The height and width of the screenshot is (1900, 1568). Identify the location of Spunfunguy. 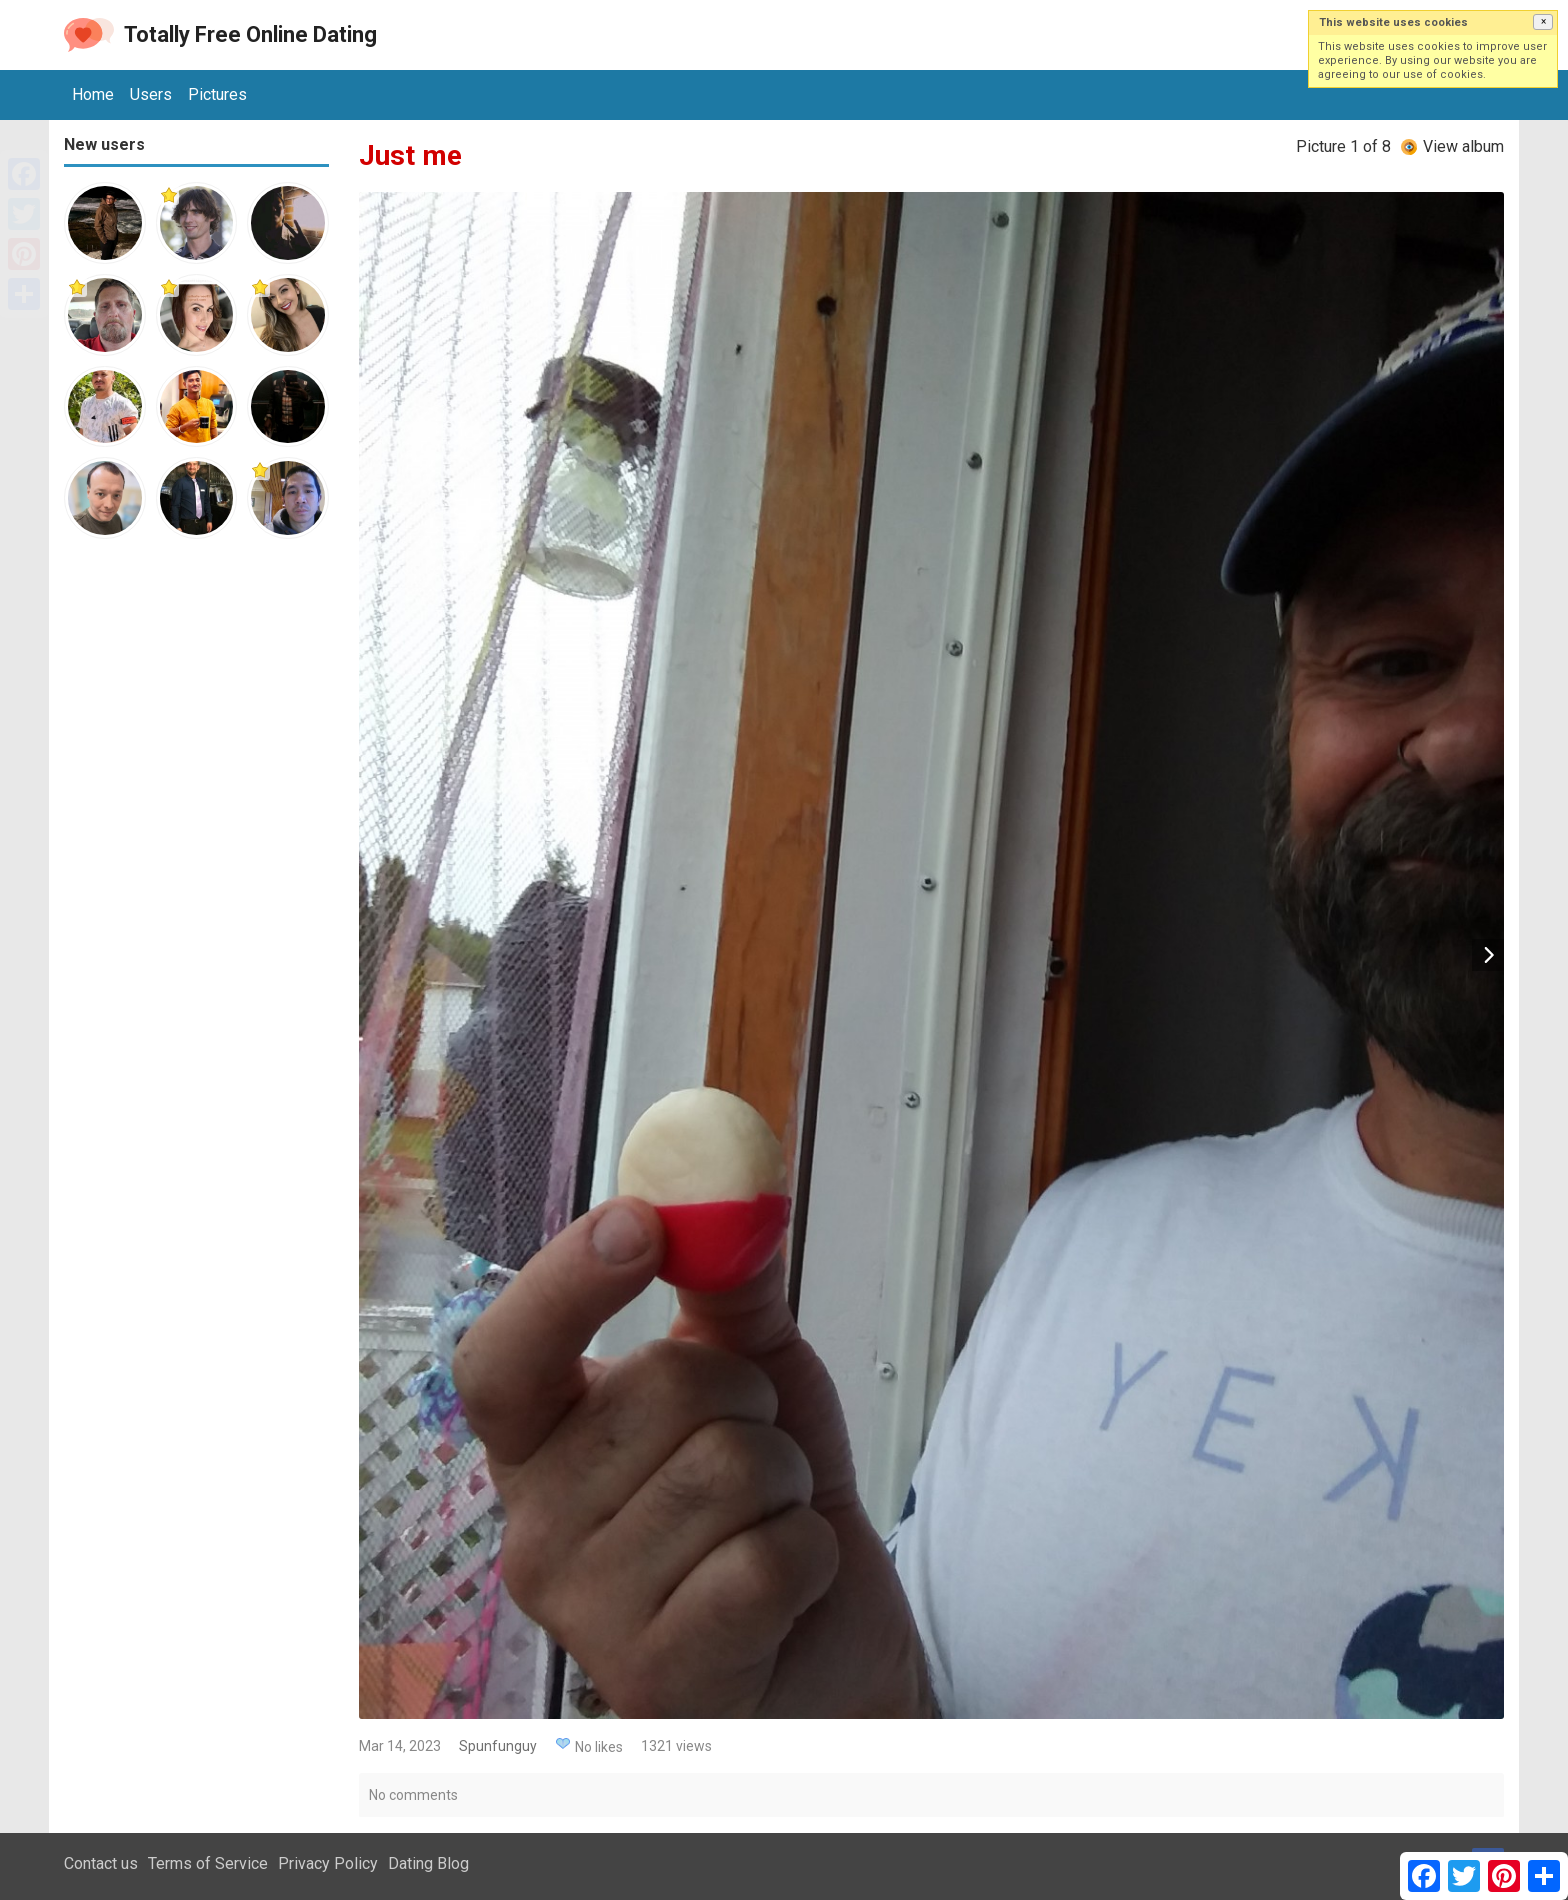
(498, 1746).